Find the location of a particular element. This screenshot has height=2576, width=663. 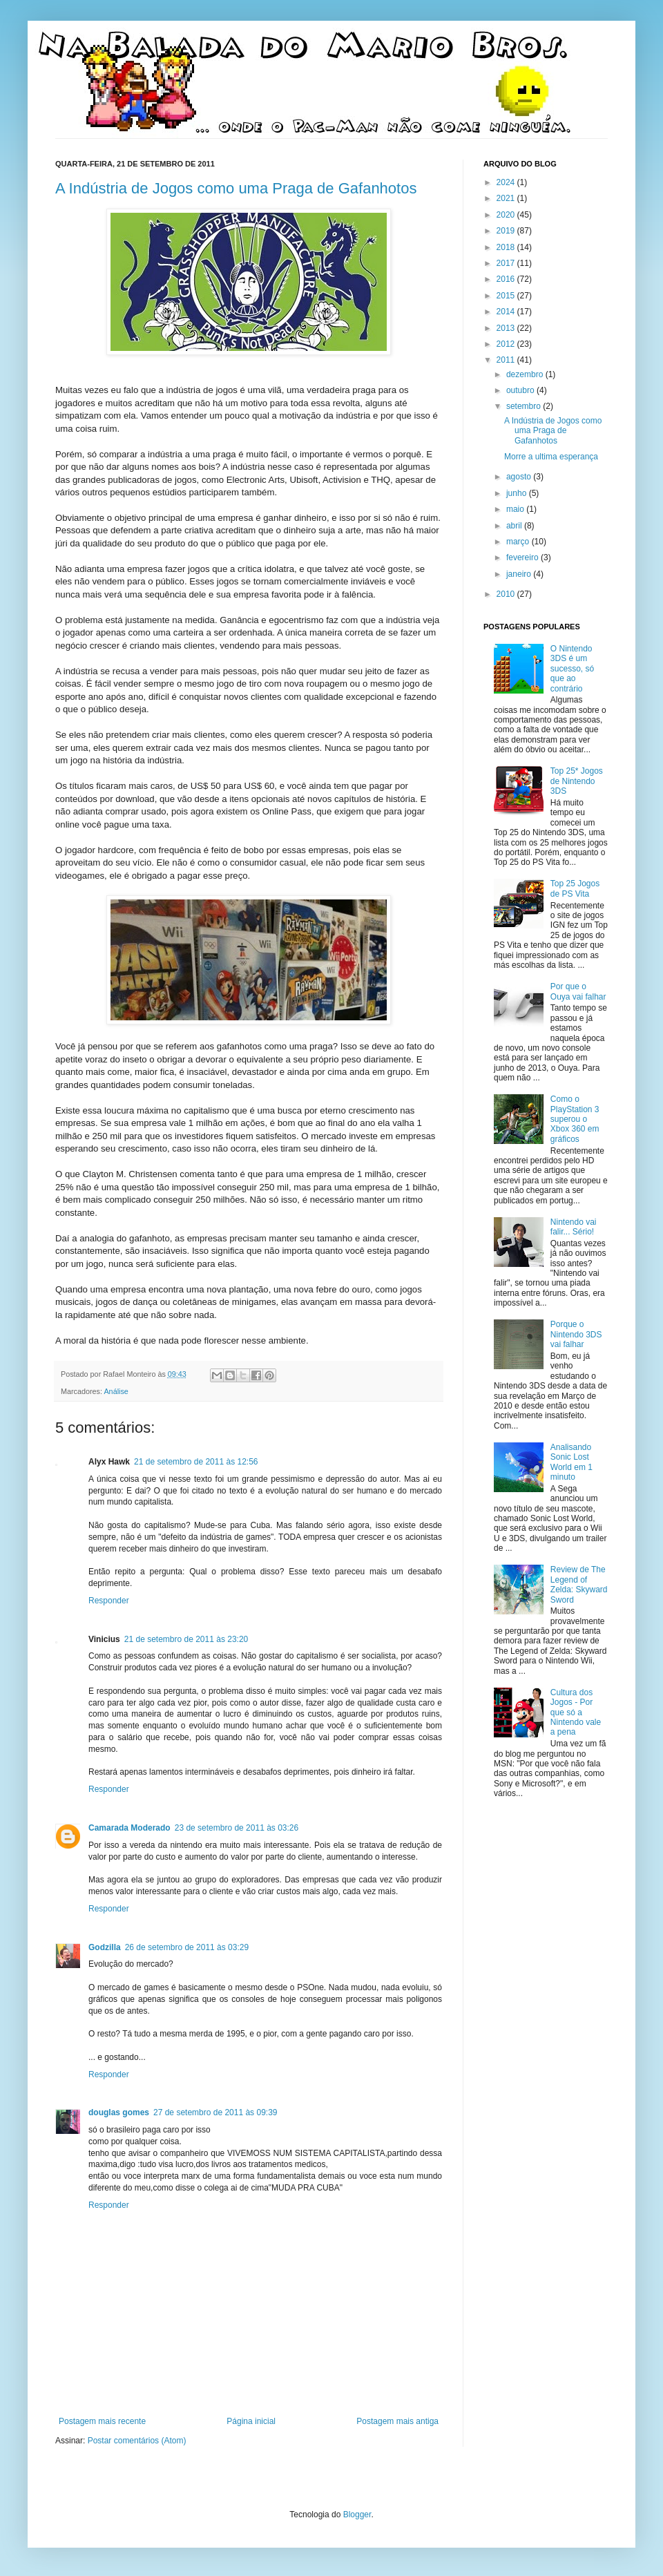

Top 25 Jogos de PS Vita is located at coordinates (574, 888).